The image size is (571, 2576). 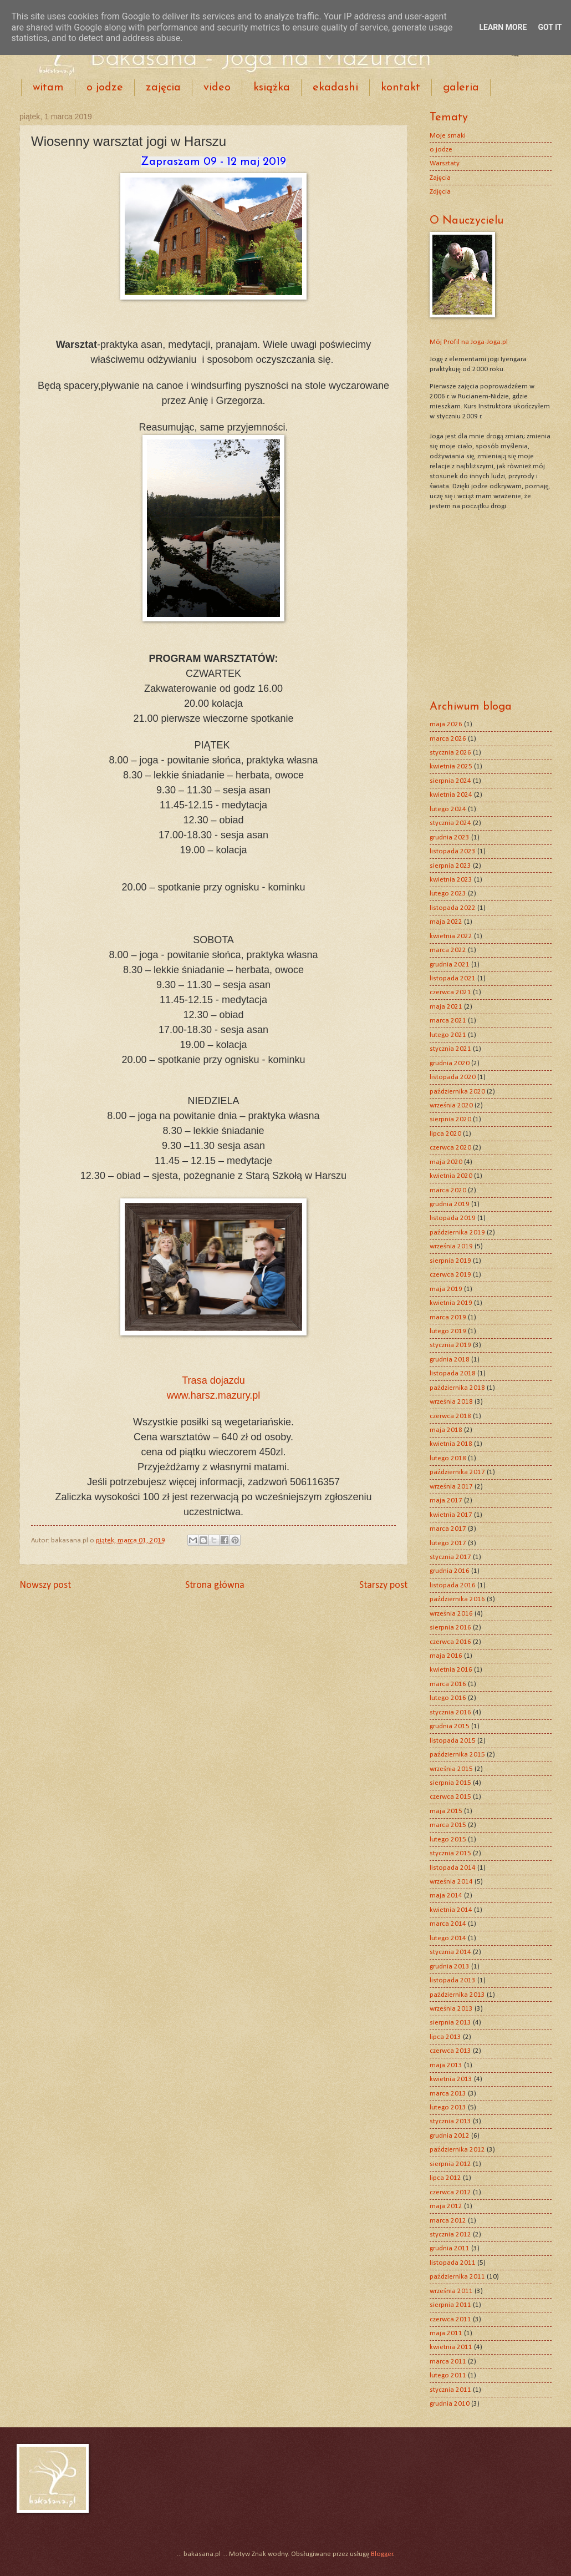 I want to click on października 2018, so click(x=457, y=1387).